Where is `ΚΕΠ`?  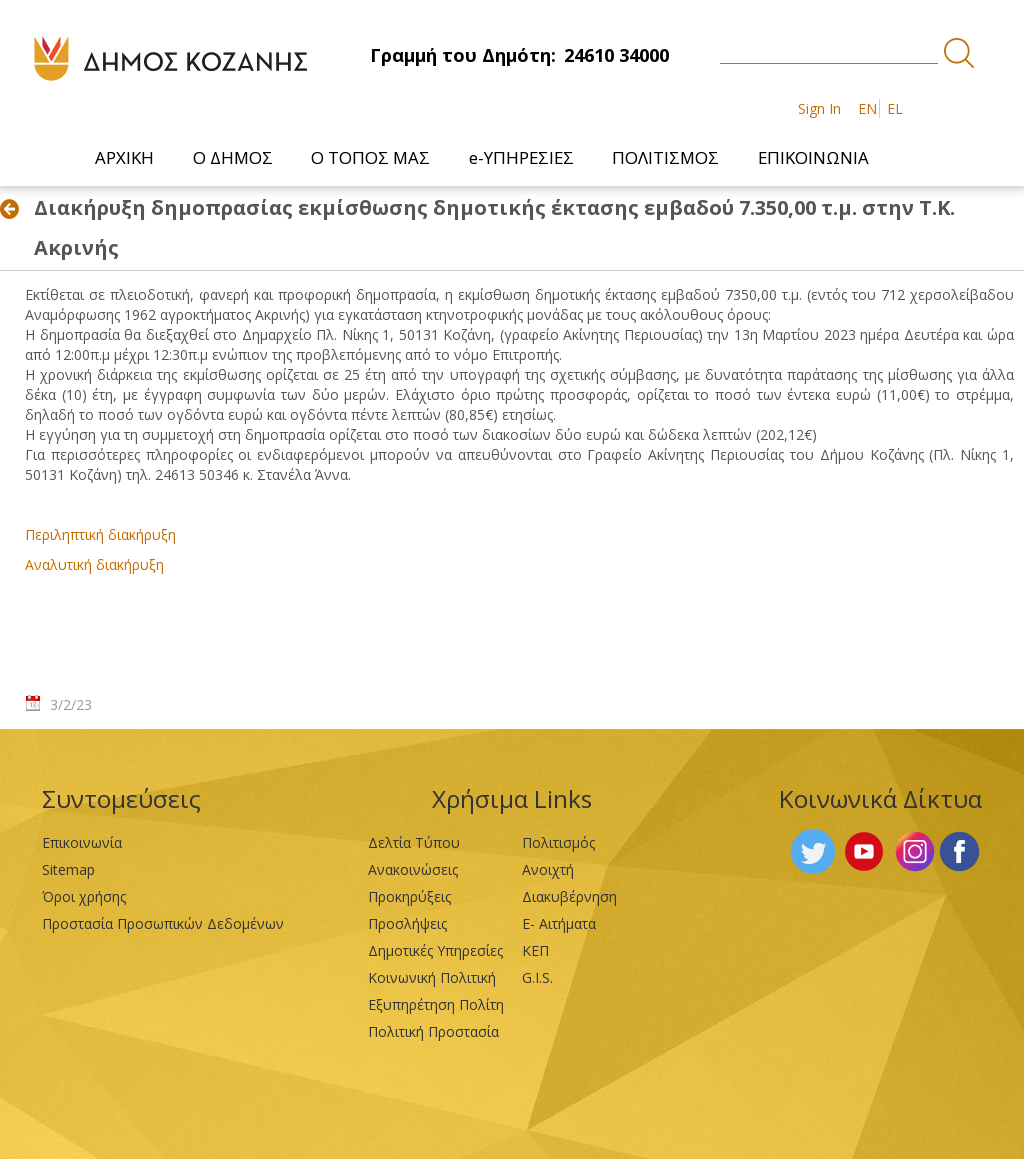
ΚΕΠ is located at coordinates (535, 950).